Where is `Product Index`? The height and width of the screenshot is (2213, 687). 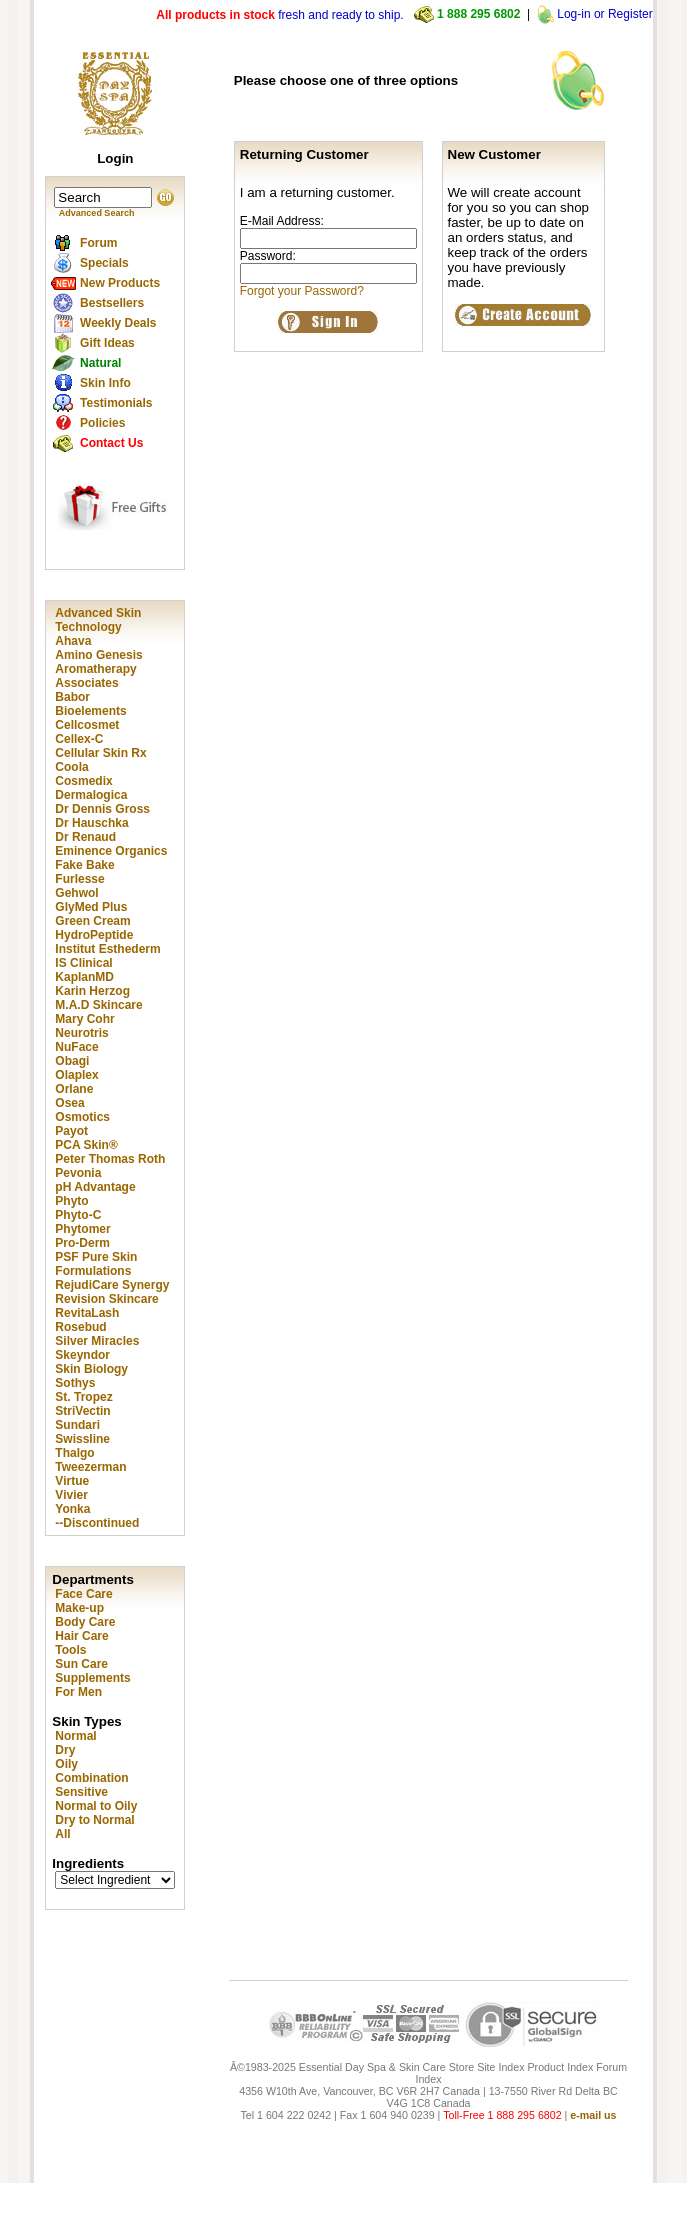 Product Index is located at coordinates (561, 2067).